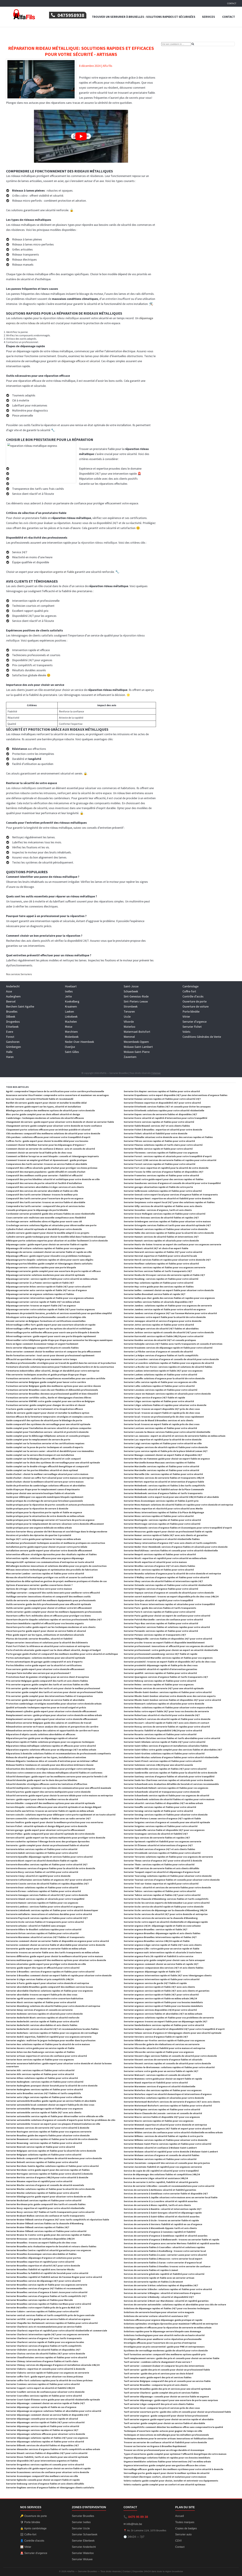 This screenshot has width=242, height=2576. What do you see at coordinates (44, 1500) in the screenshot?
I see `Guide pratique du crochetage de serrure pour bricoleurs passionnés` at bounding box center [44, 1500].